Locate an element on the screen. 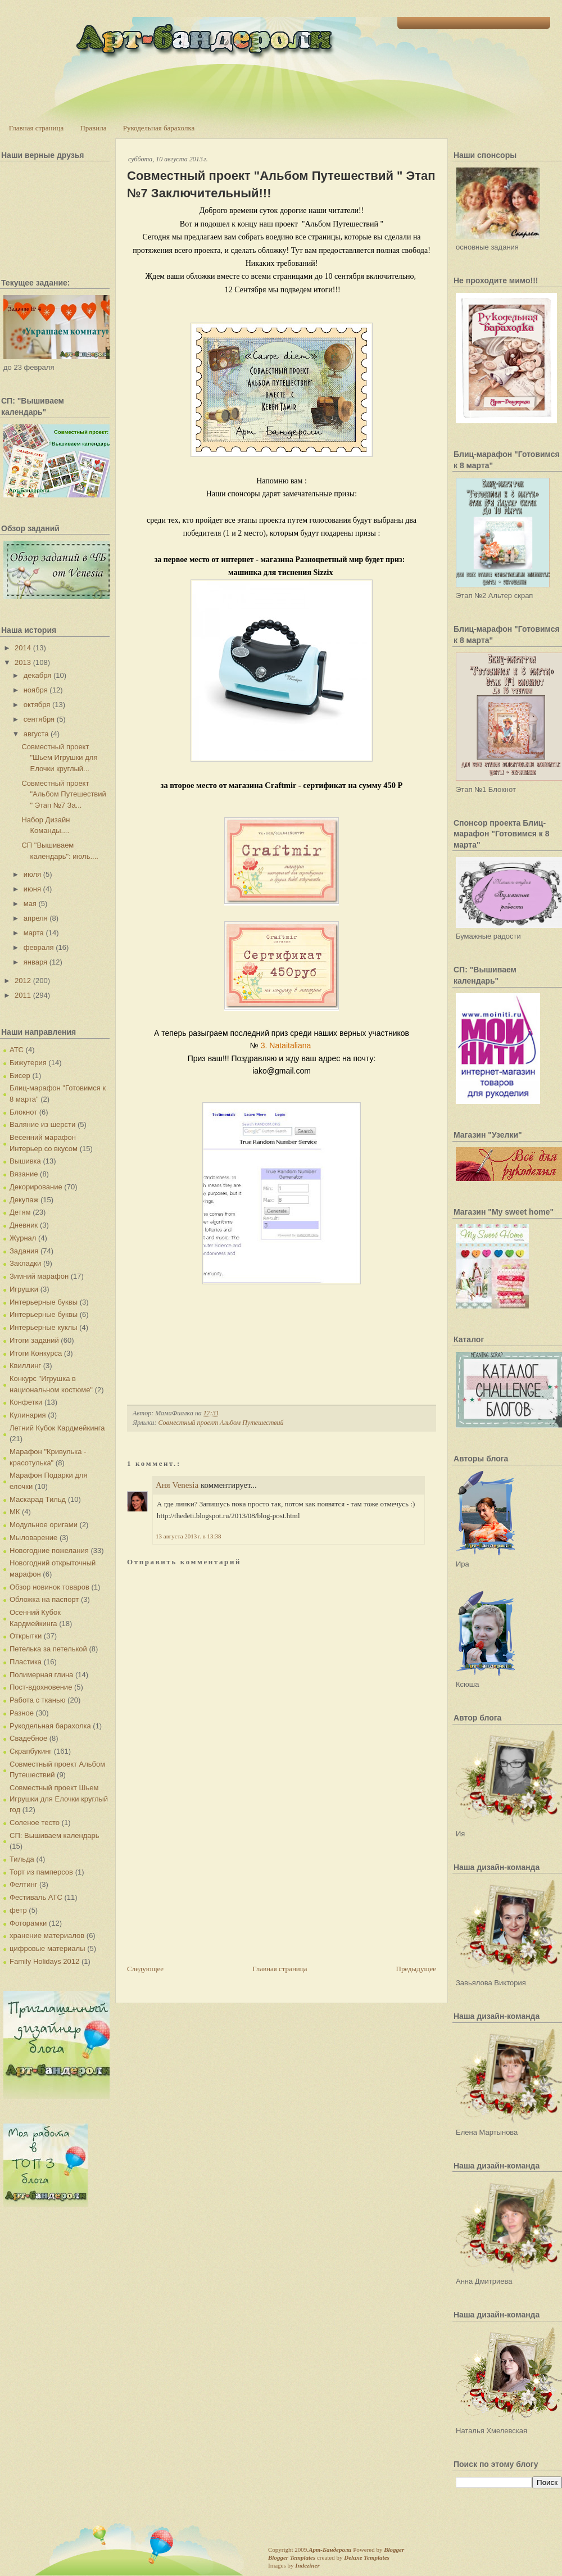 Image resolution: width=562 pixels, height=2576 pixels. 2013 is located at coordinates (23, 662).